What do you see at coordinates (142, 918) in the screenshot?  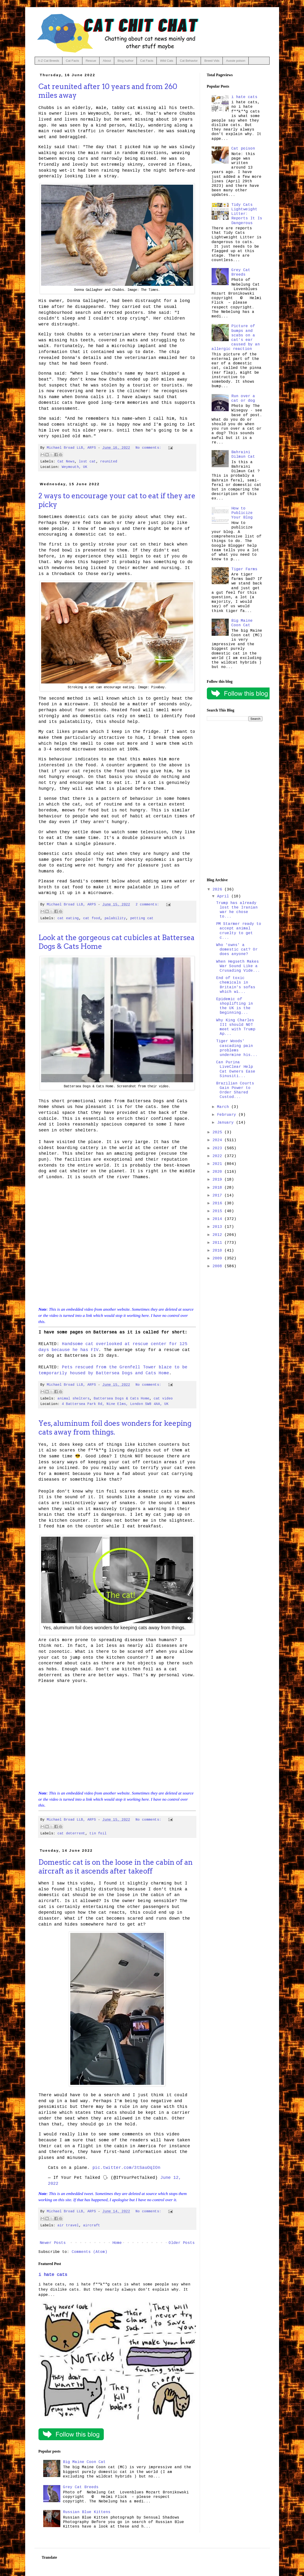 I see `petting cat` at bounding box center [142, 918].